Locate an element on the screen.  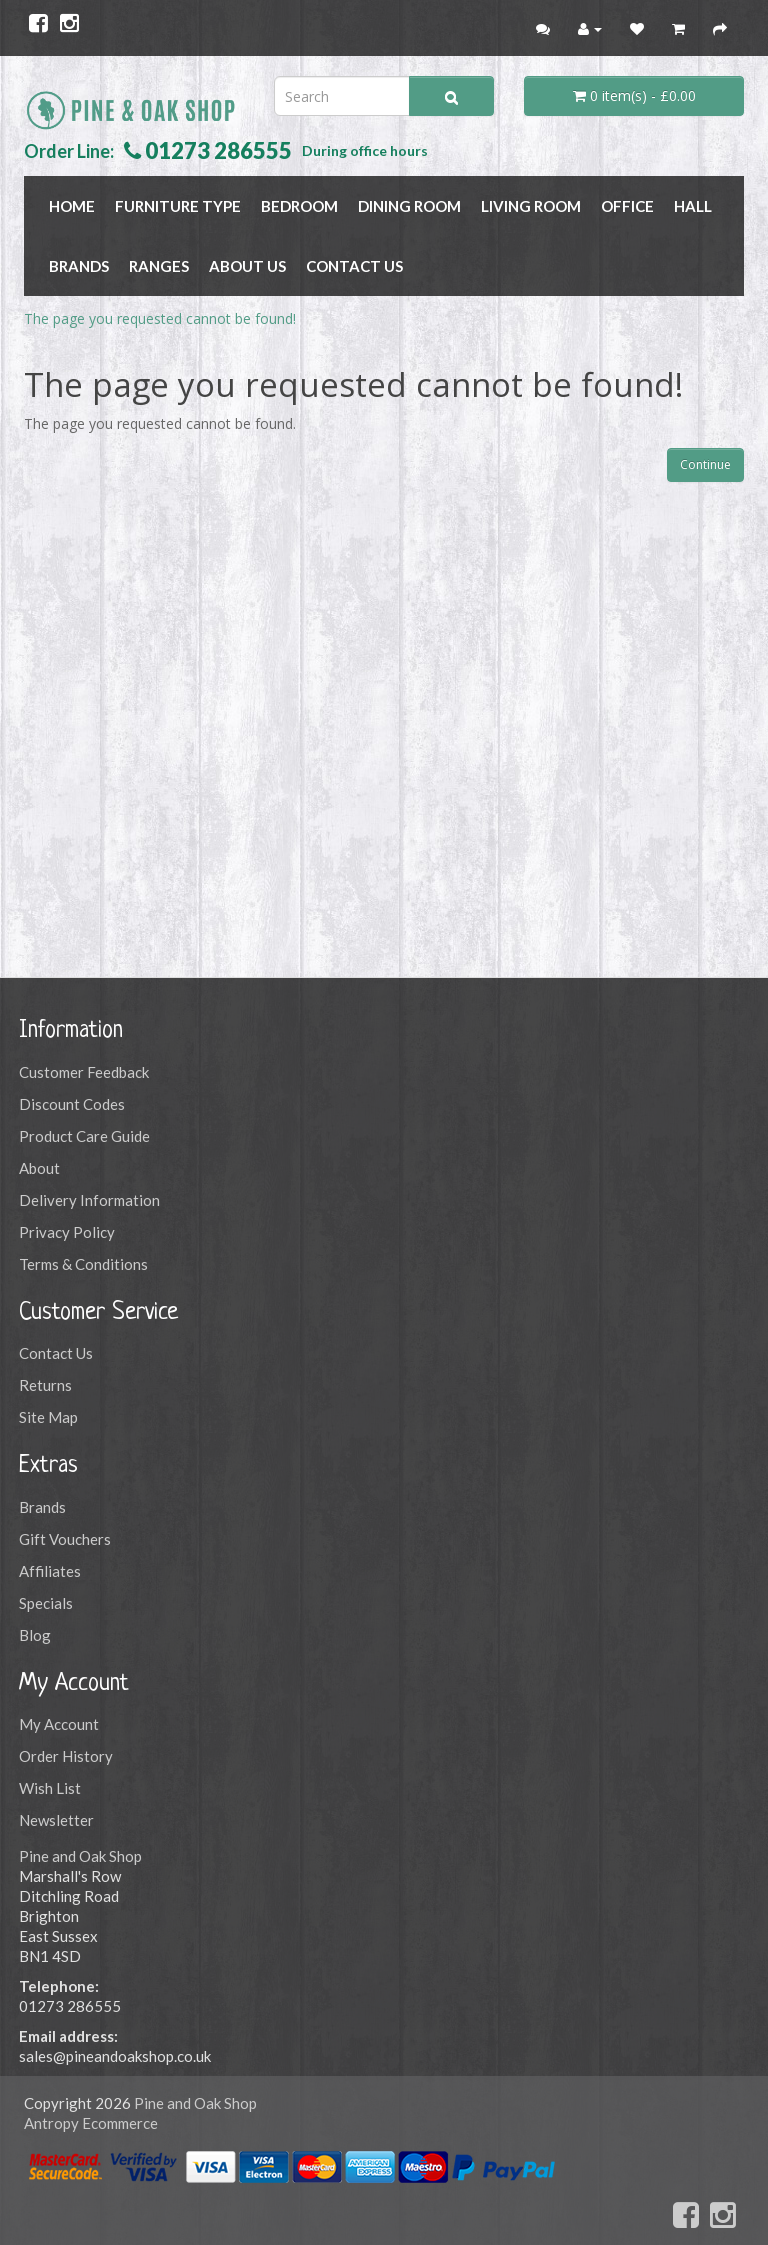
Pine and Oak Shop is located at coordinates (80, 1856).